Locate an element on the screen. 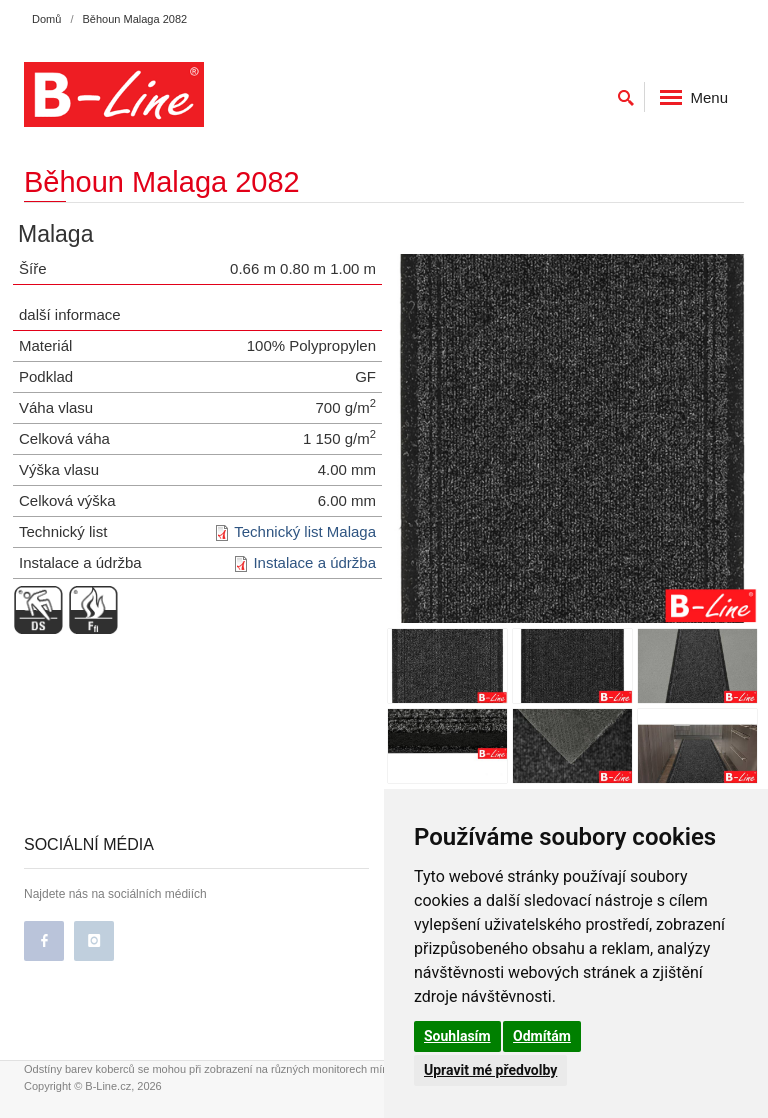  Upravit mé předvolby [button] is located at coordinates (490, 1070).